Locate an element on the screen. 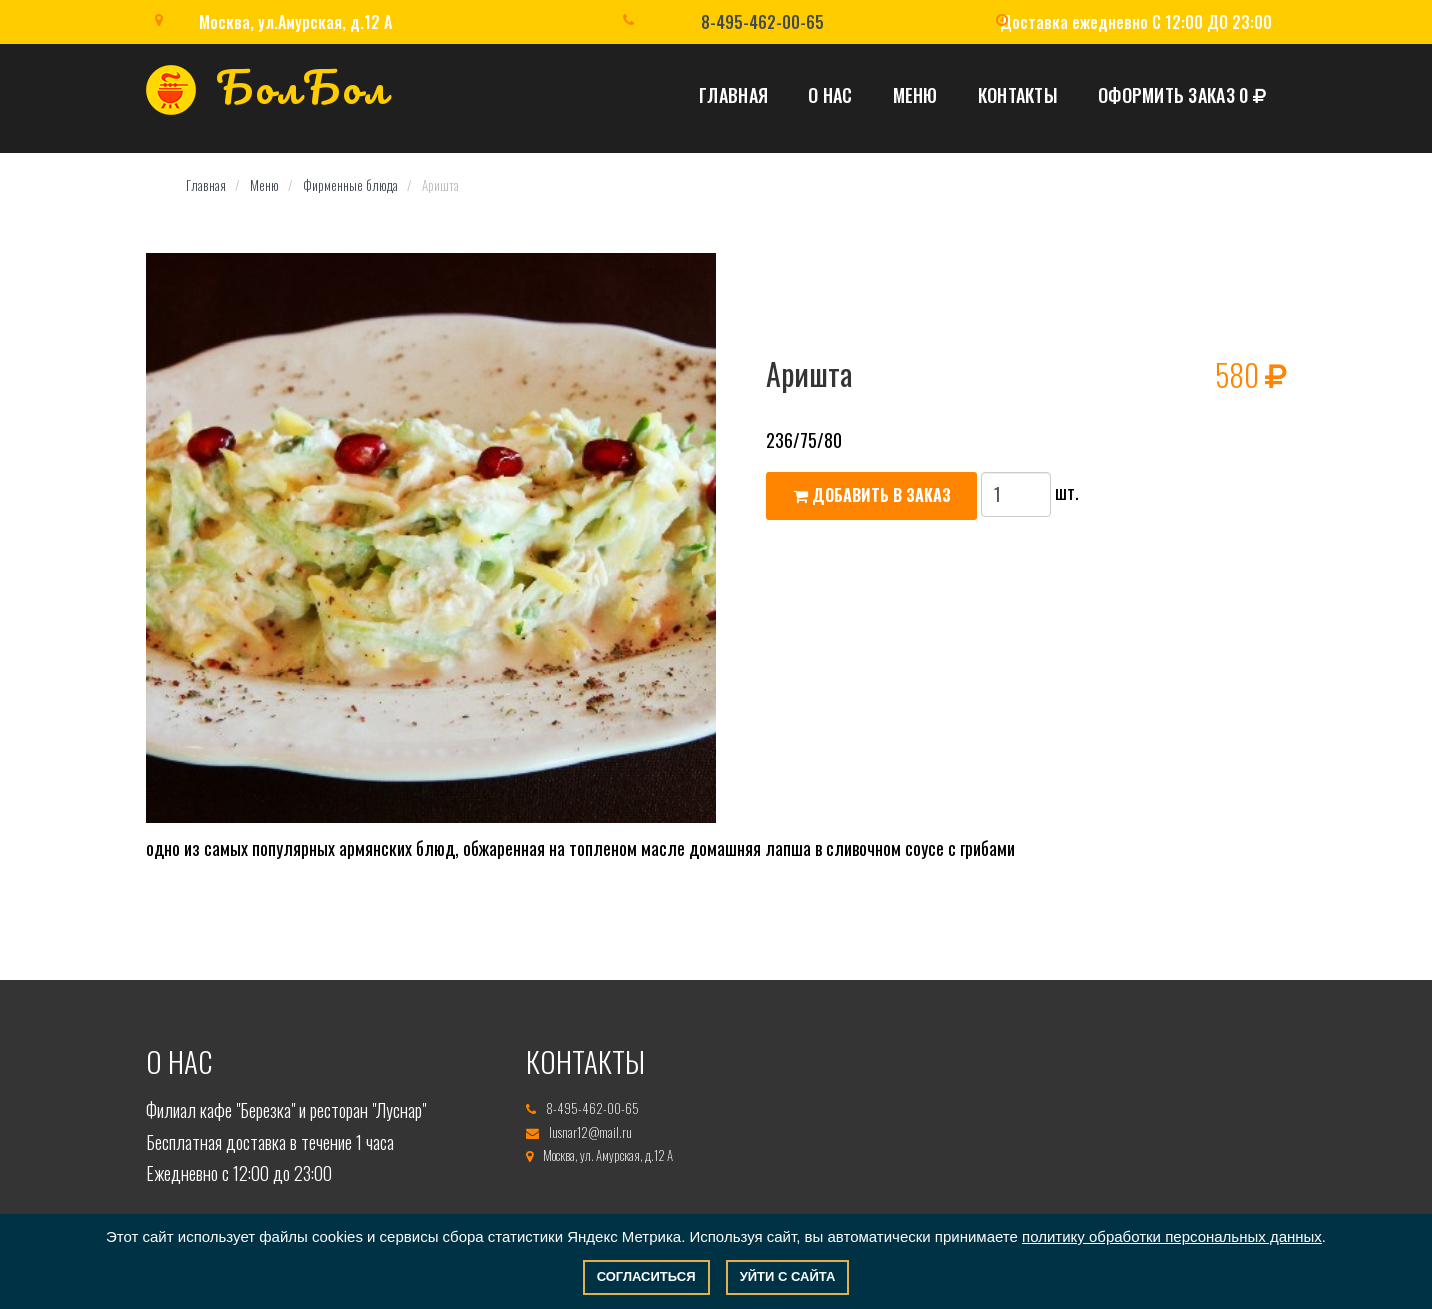 The width and height of the screenshot is (1432, 1309). Оформить заказ is located at coordinates (1182, 95).